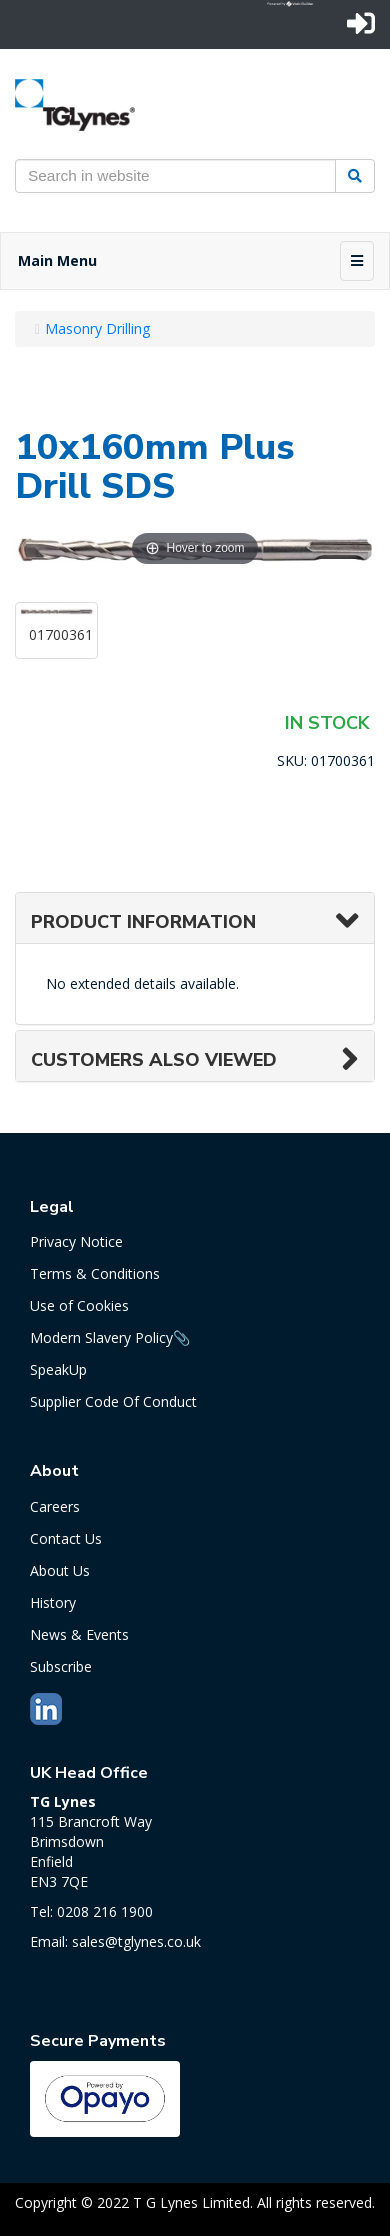 The width and height of the screenshot is (390, 2236). I want to click on History, so click(53, 1602).